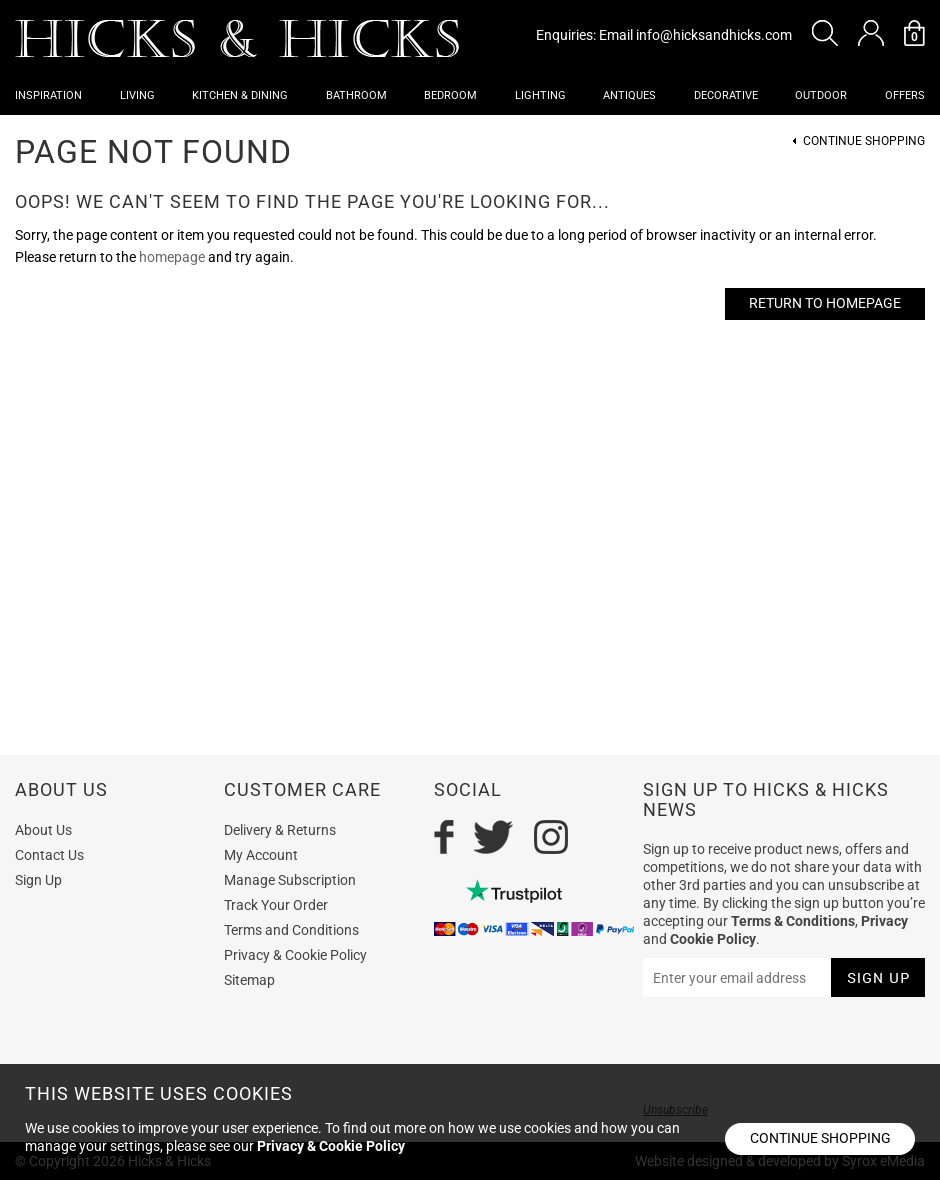 The height and width of the screenshot is (1180, 940). I want to click on Continue Shopping, so click(864, 141).